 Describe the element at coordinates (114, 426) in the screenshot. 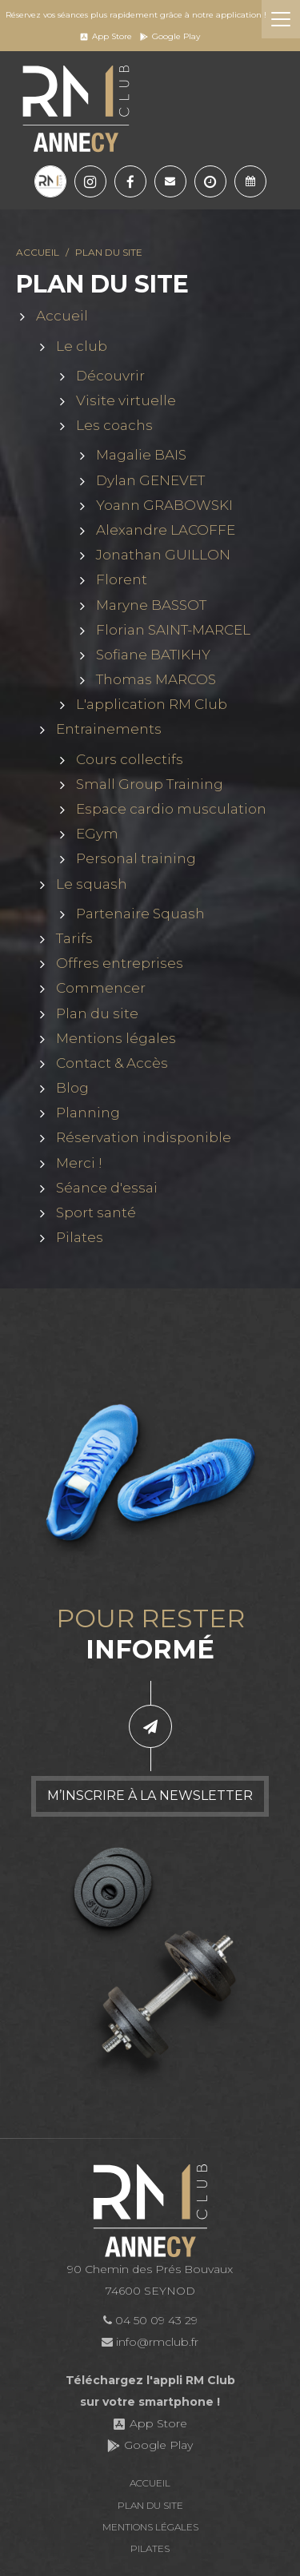

I see `Les coachs` at that location.